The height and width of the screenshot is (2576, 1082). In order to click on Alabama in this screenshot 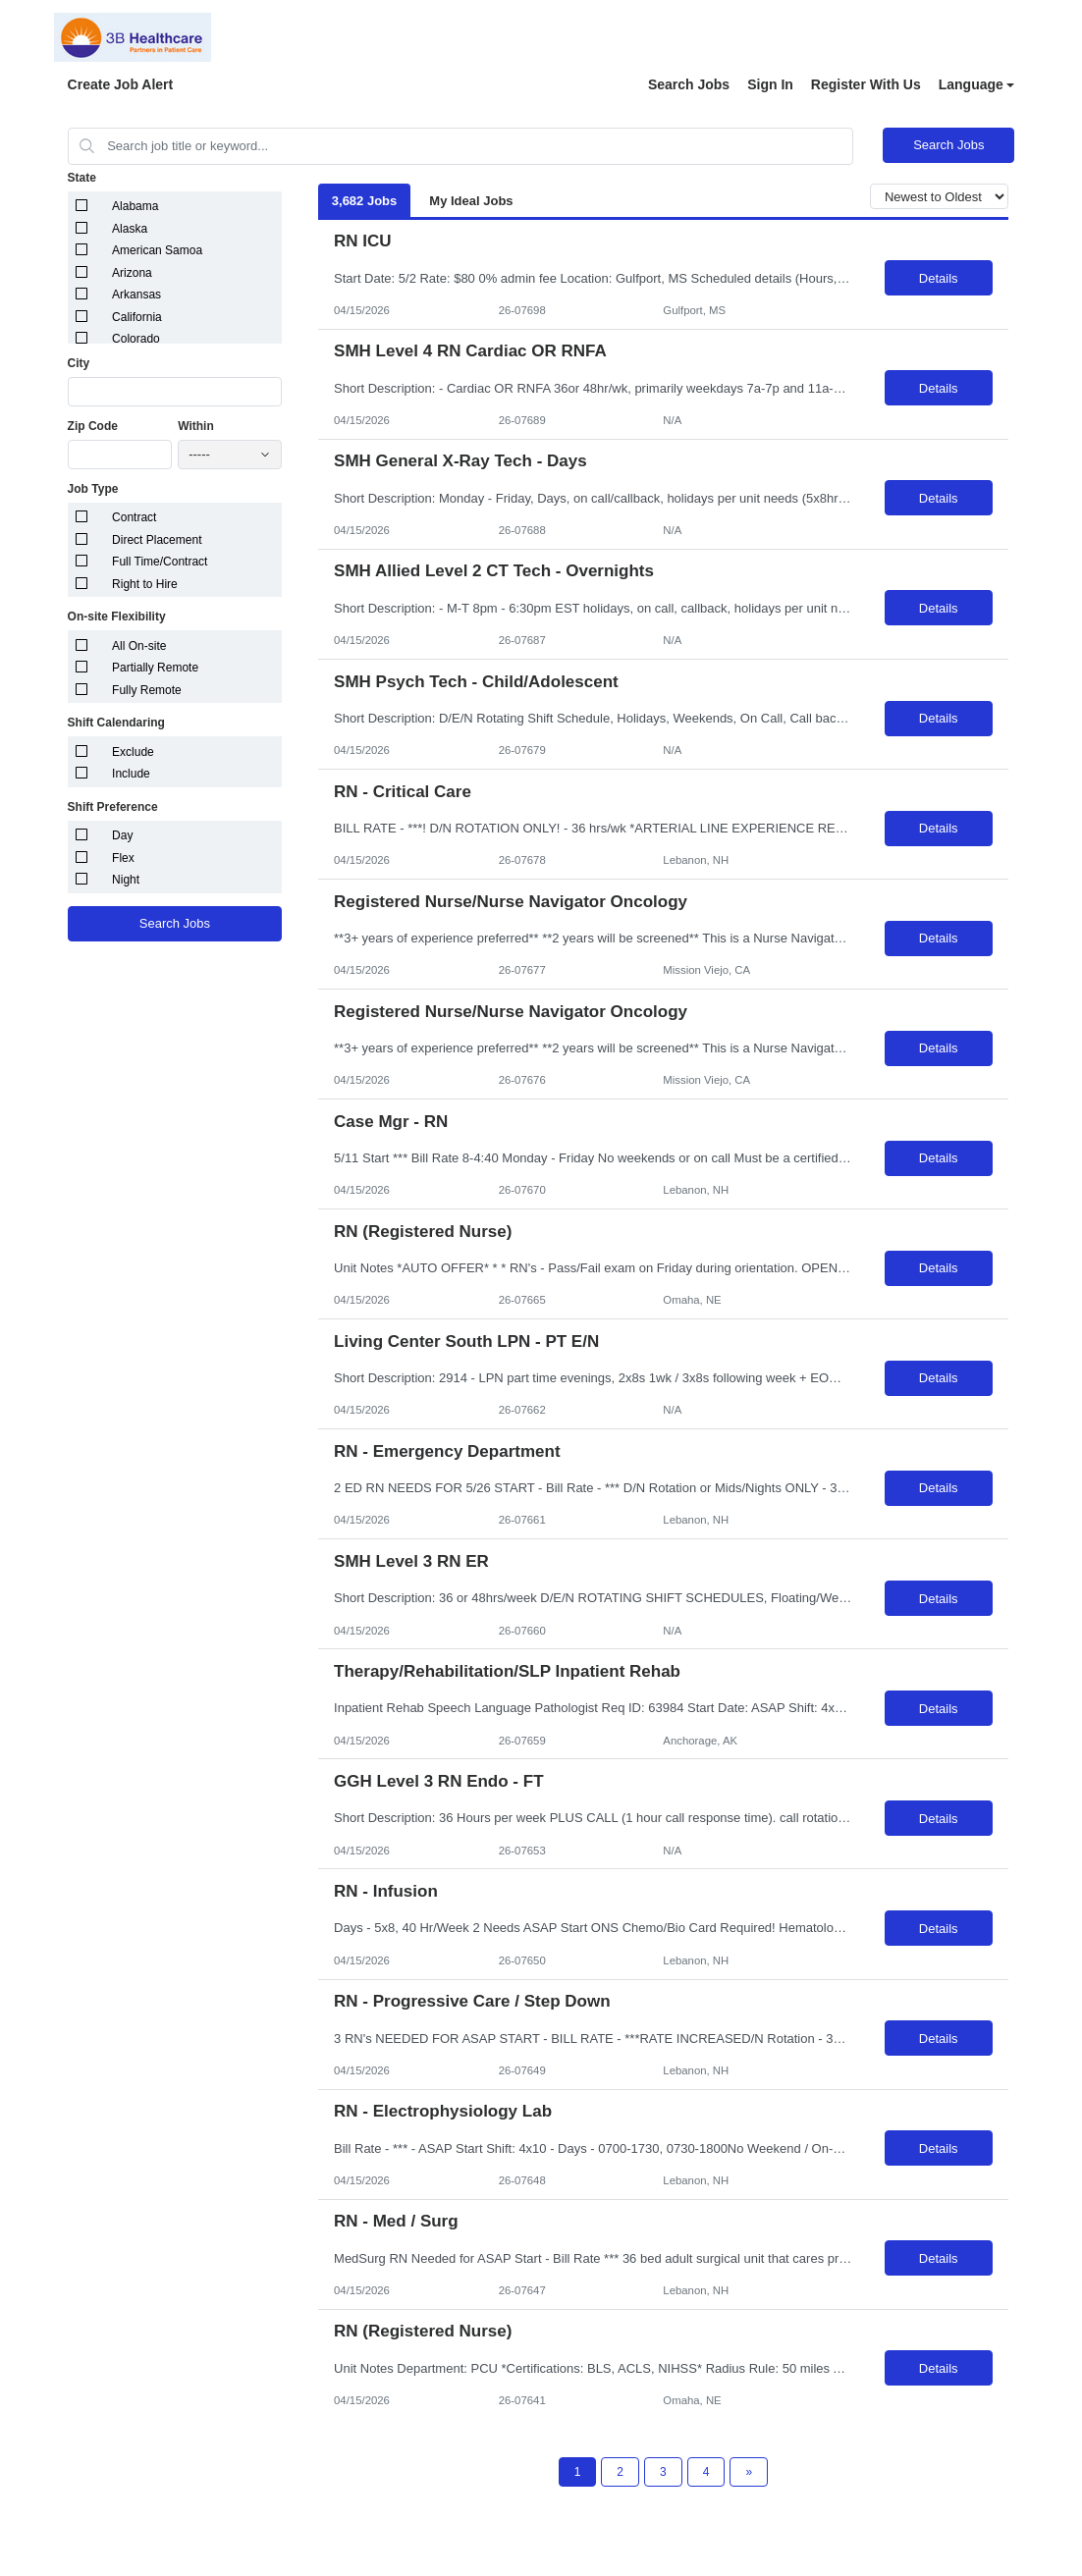, I will do `click(135, 206)`.